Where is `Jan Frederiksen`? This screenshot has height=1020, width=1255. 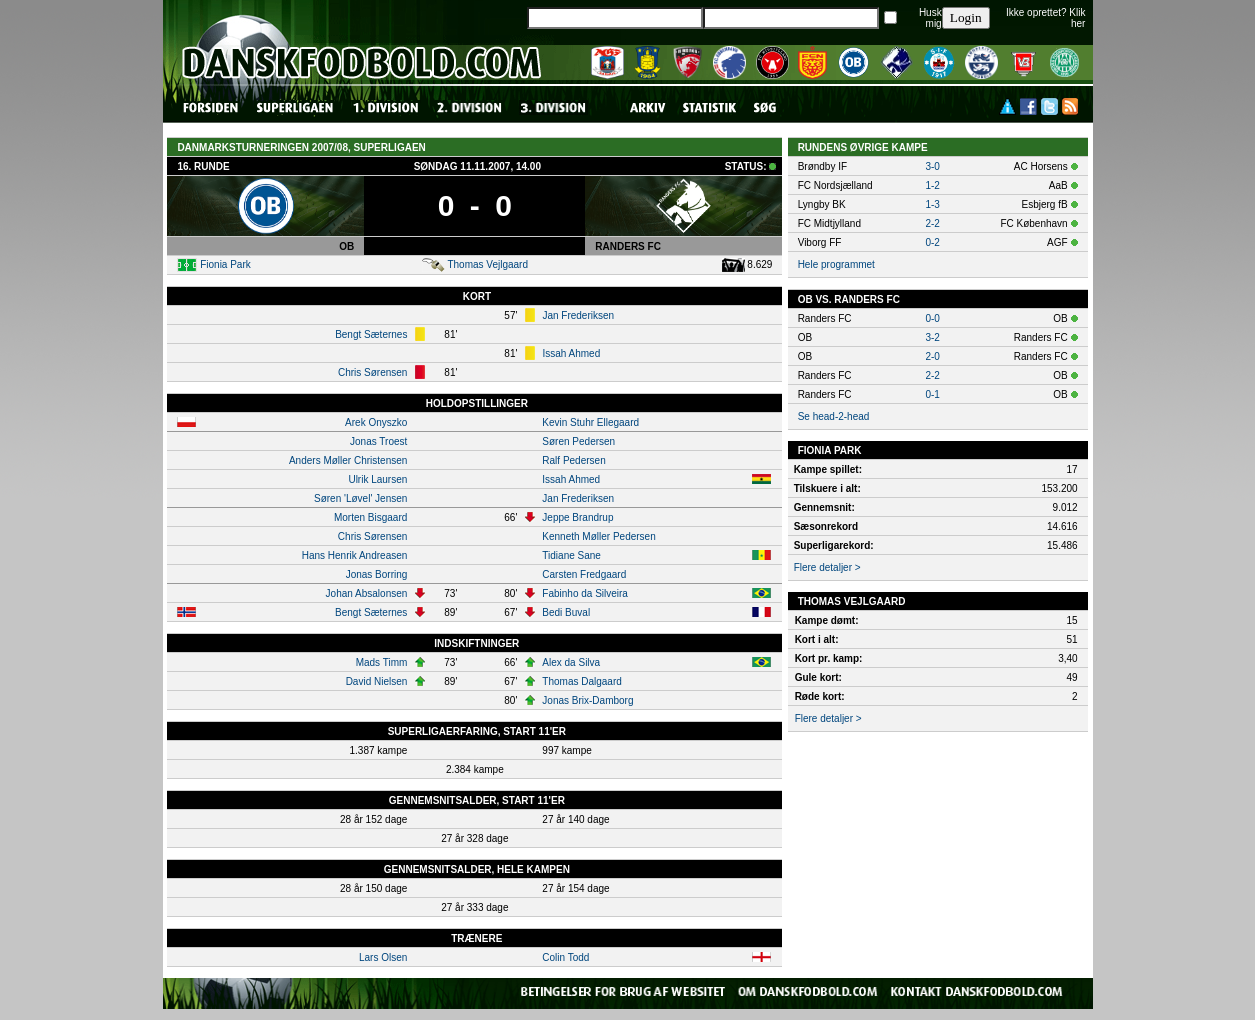 Jan Frederiksen is located at coordinates (578, 315).